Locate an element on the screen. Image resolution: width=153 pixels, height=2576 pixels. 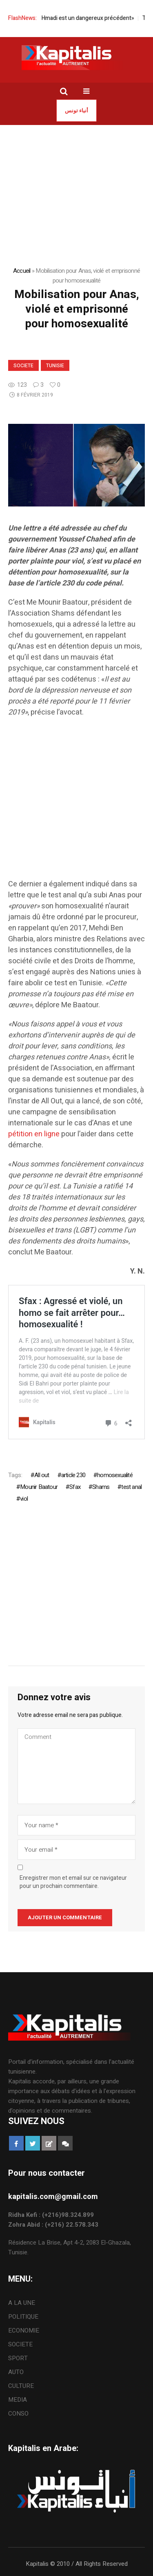
MEDIA is located at coordinates (17, 2399).